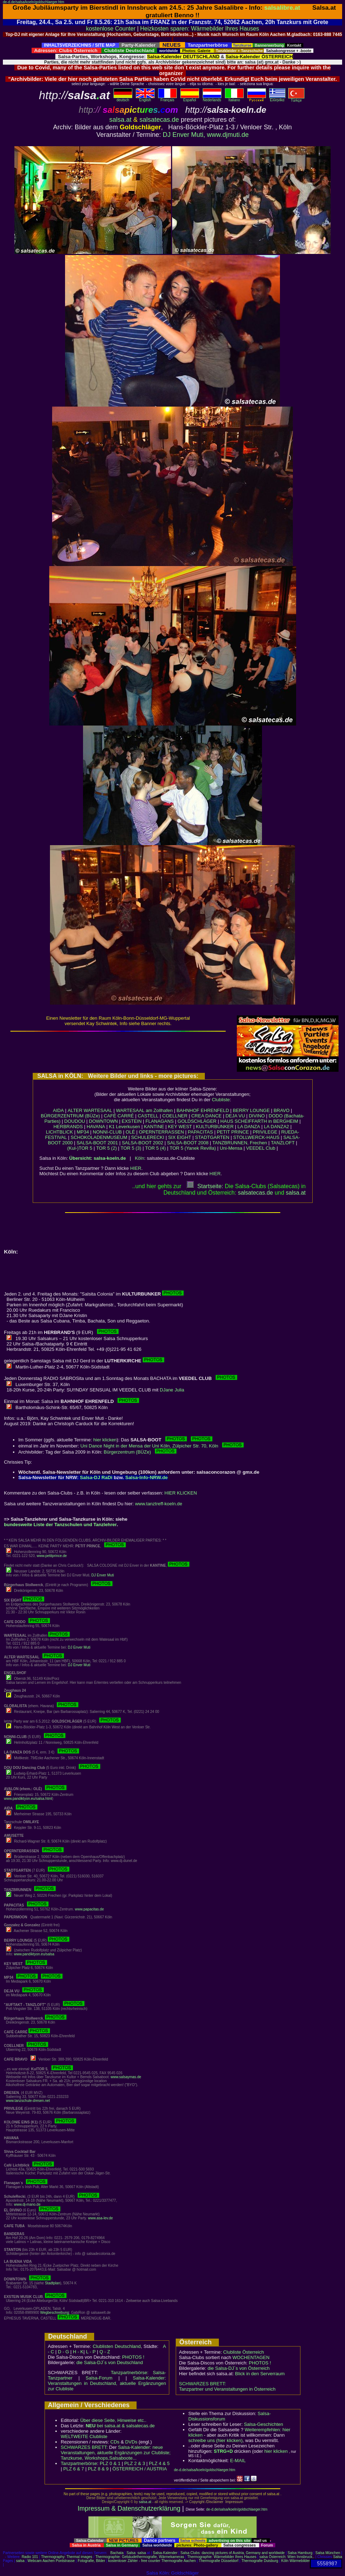 The image size is (345, 2576). I want to click on Fotografie, Bilder, so click(91, 2561).